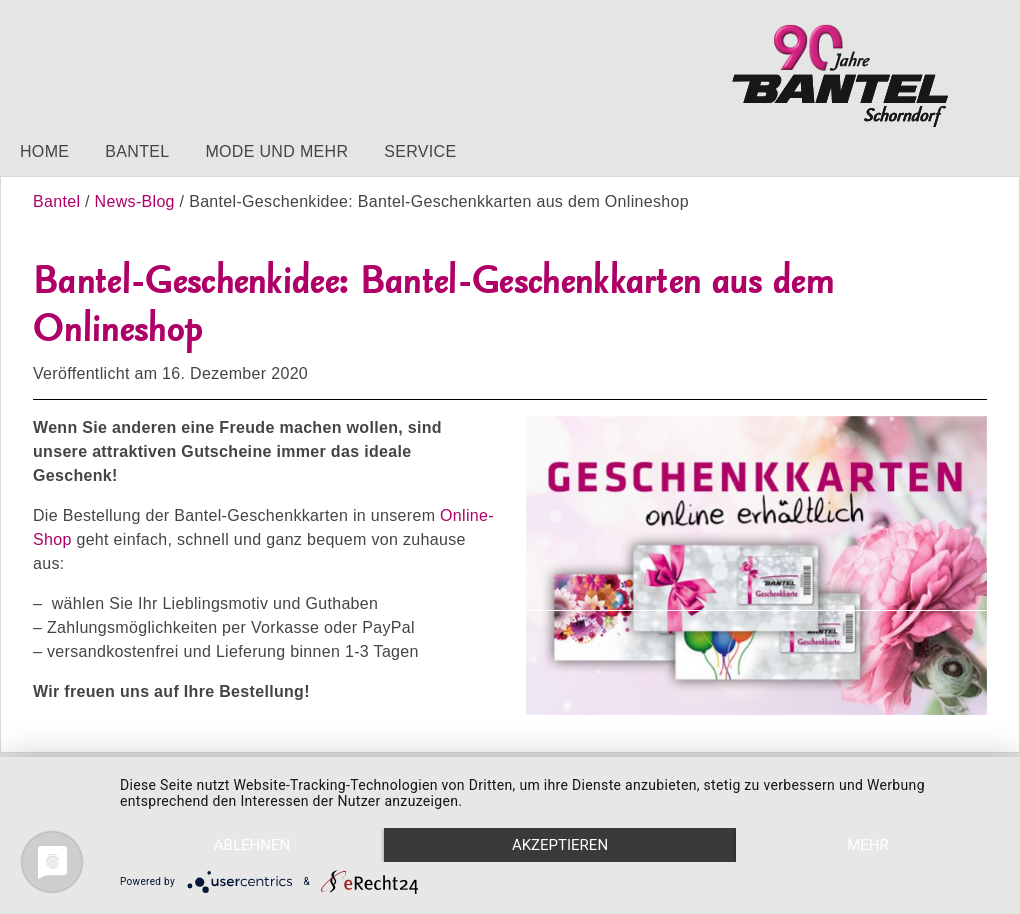 The height and width of the screenshot is (914, 1020). I want to click on Service, so click(420, 151).